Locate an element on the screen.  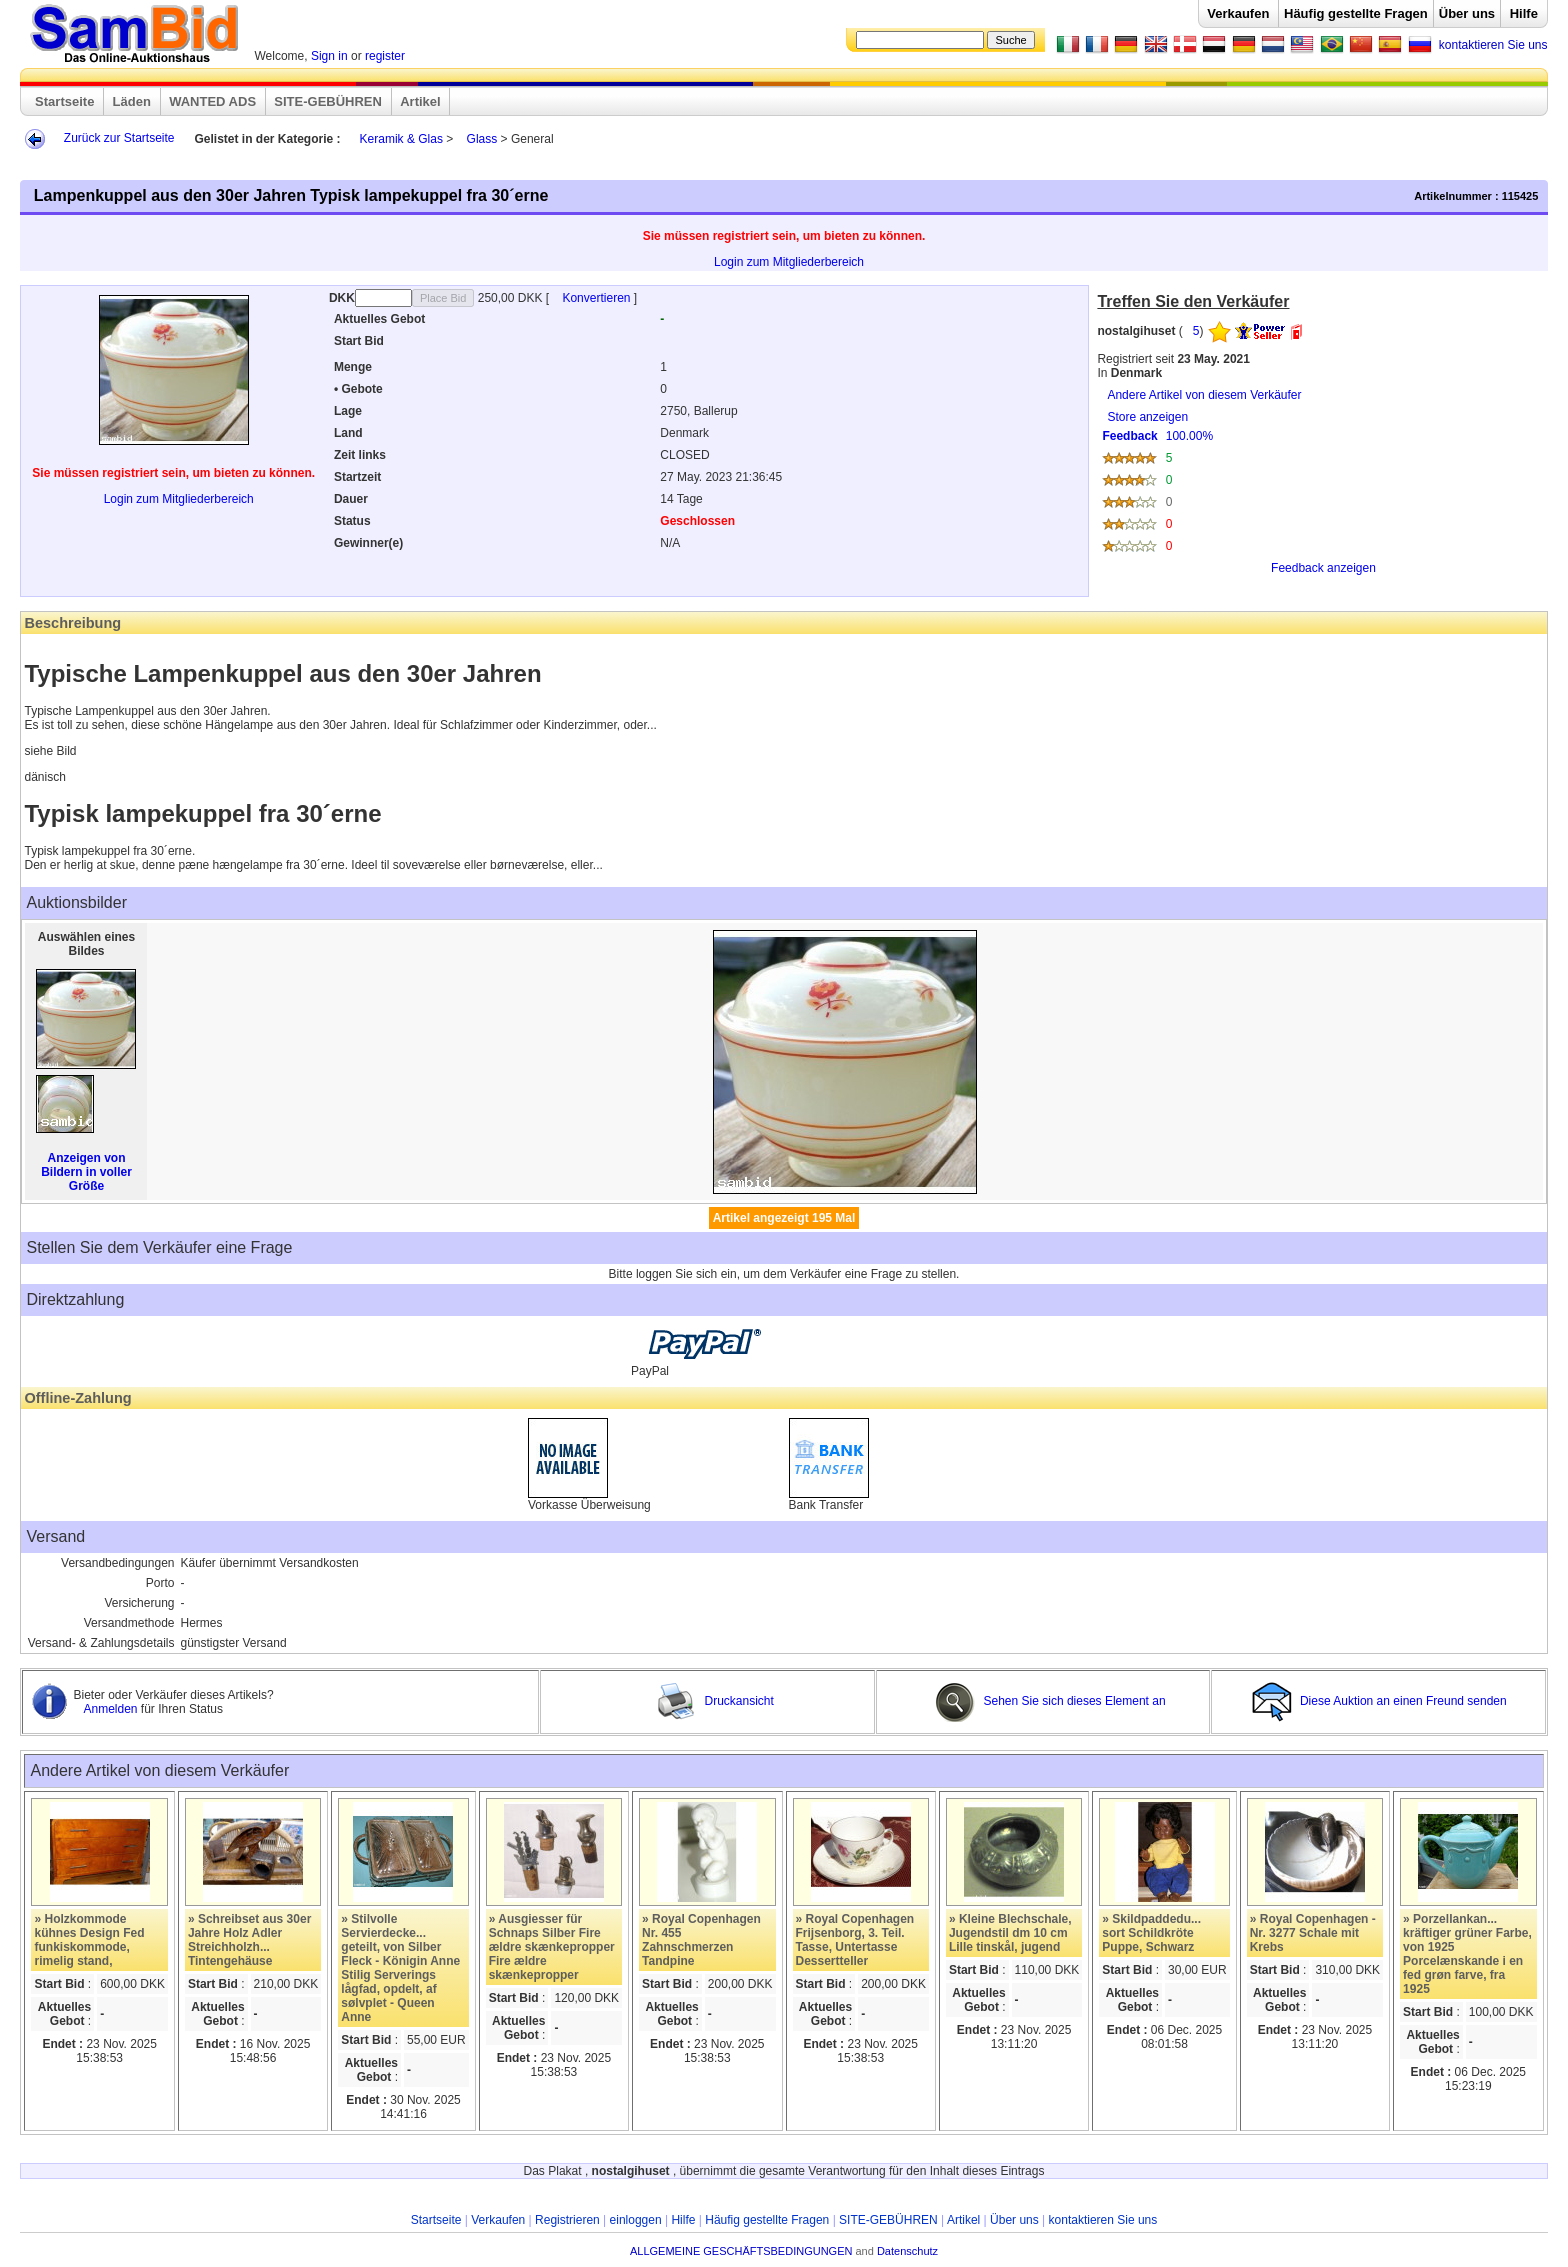
» Kleine Blechschale, Jugendstil dm 10 cm Lille tinskål, jugend is located at coordinates (1010, 1933).